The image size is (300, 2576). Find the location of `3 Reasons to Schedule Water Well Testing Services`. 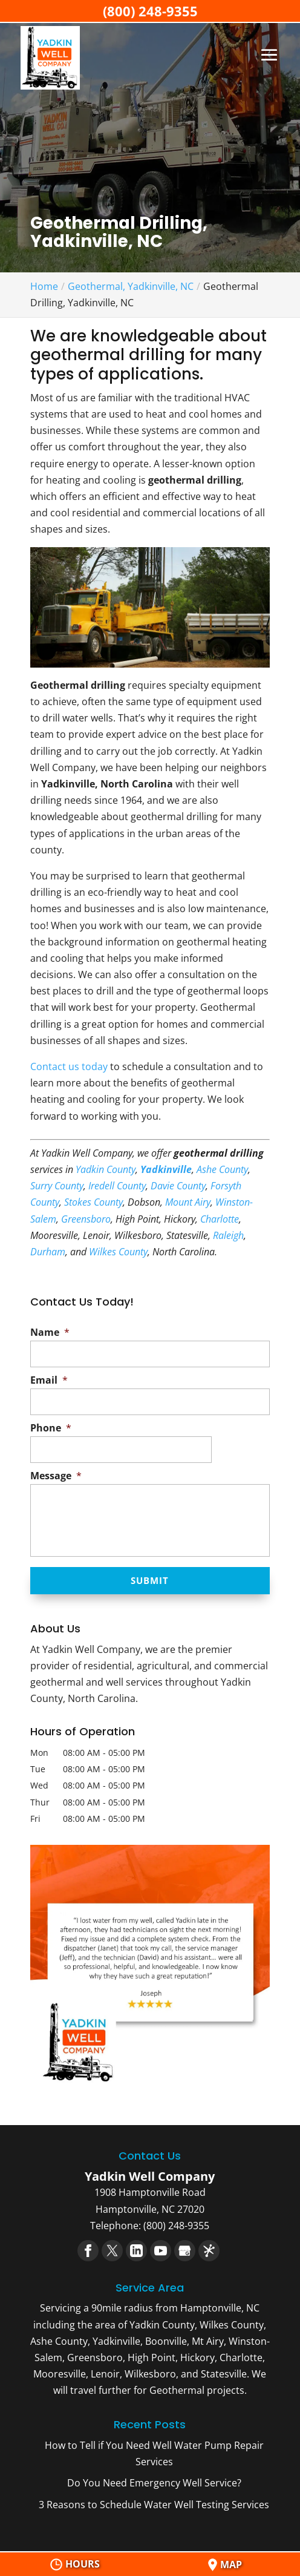

3 Reasons to Schedule Water Well Testing Services is located at coordinates (154, 2505).